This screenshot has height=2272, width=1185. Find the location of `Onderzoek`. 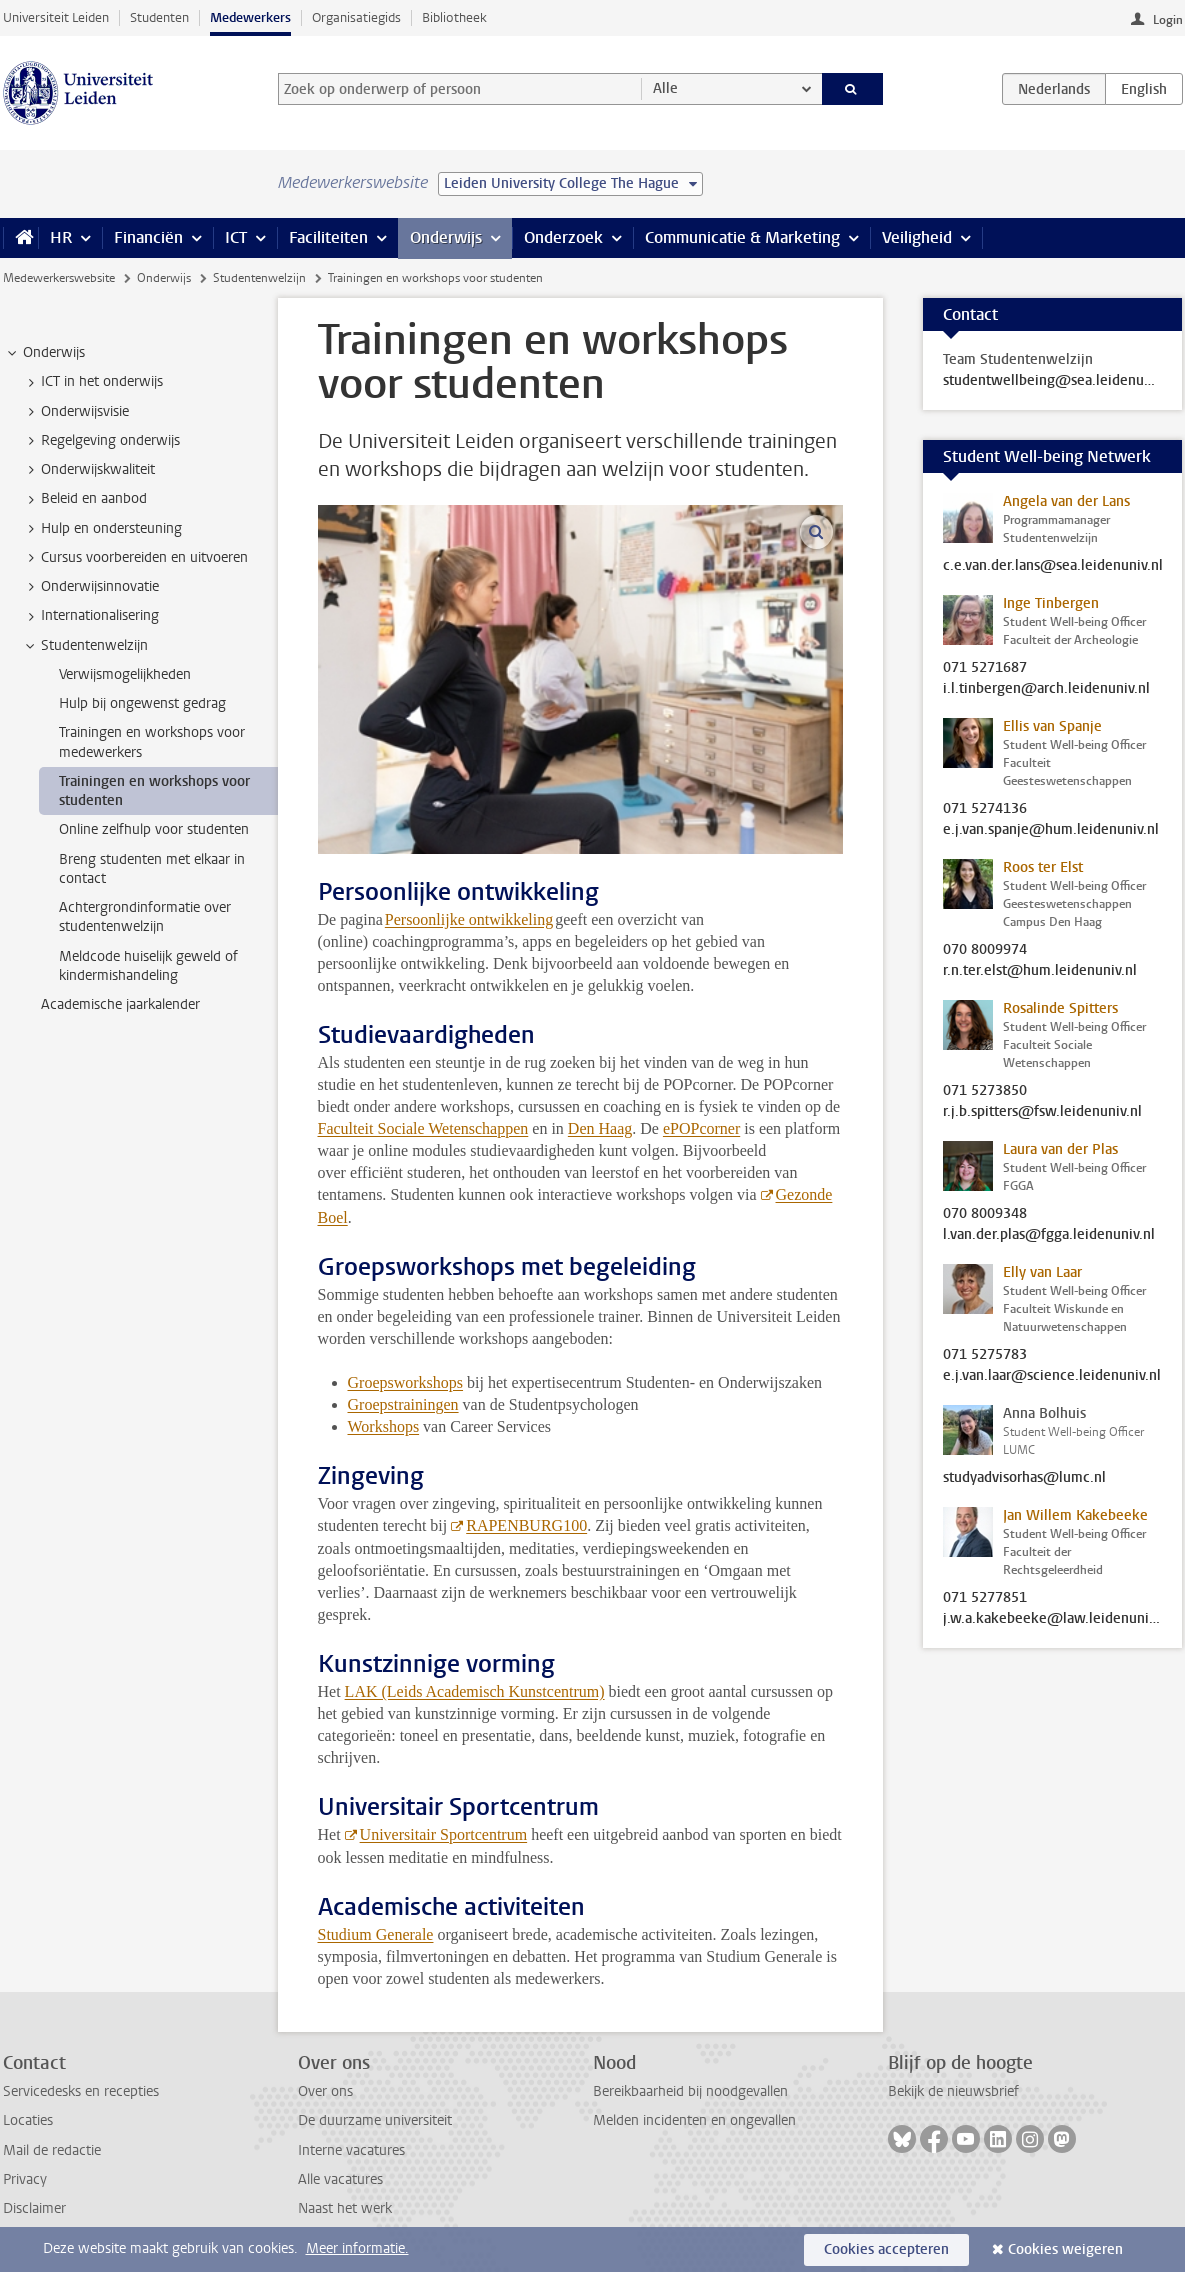

Onderzoek is located at coordinates (563, 237).